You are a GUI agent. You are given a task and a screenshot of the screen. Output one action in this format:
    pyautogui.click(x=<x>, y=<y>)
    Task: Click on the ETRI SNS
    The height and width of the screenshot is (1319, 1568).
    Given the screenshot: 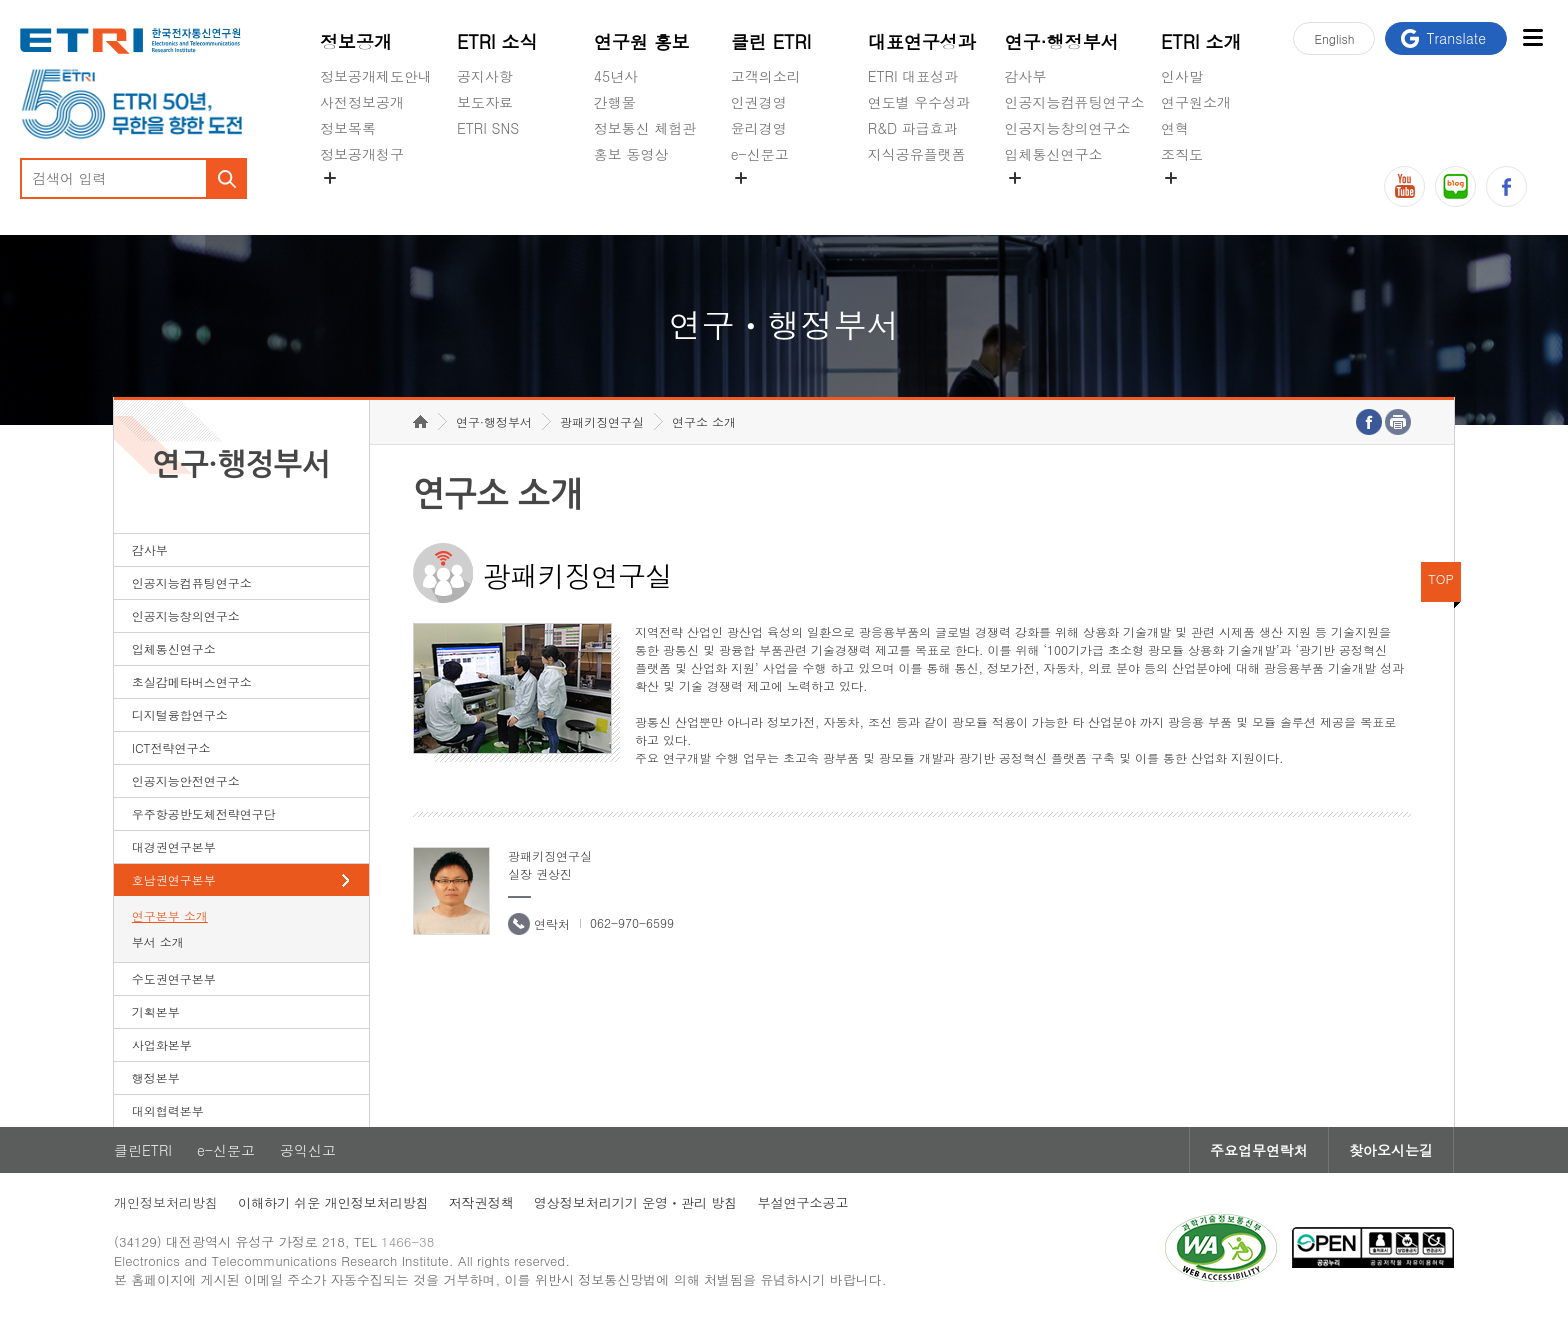 What is the action you would take?
    pyautogui.click(x=488, y=128)
    